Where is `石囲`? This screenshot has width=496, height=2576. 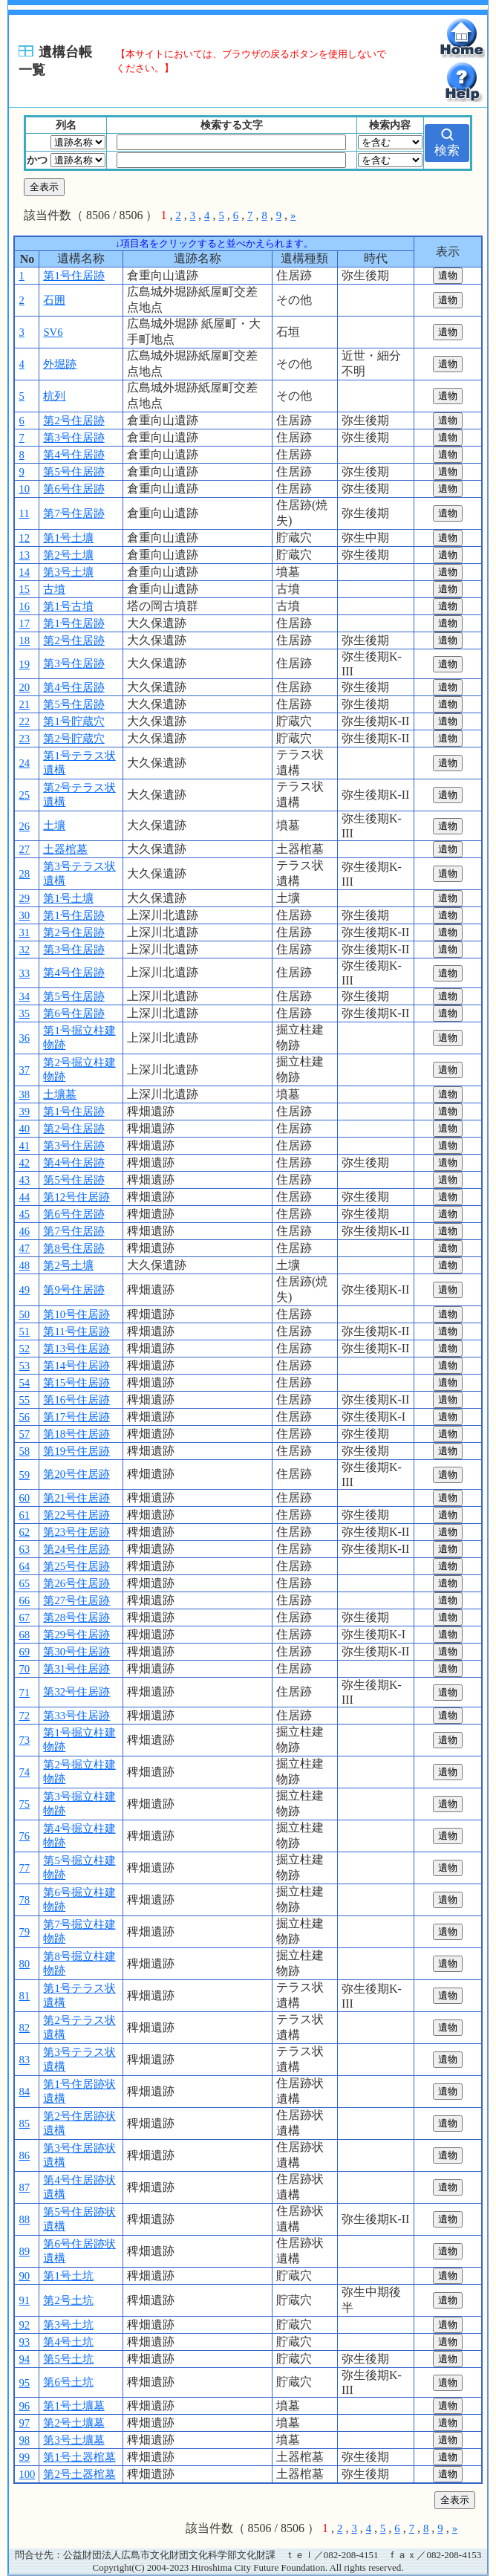 石囲 is located at coordinates (54, 300).